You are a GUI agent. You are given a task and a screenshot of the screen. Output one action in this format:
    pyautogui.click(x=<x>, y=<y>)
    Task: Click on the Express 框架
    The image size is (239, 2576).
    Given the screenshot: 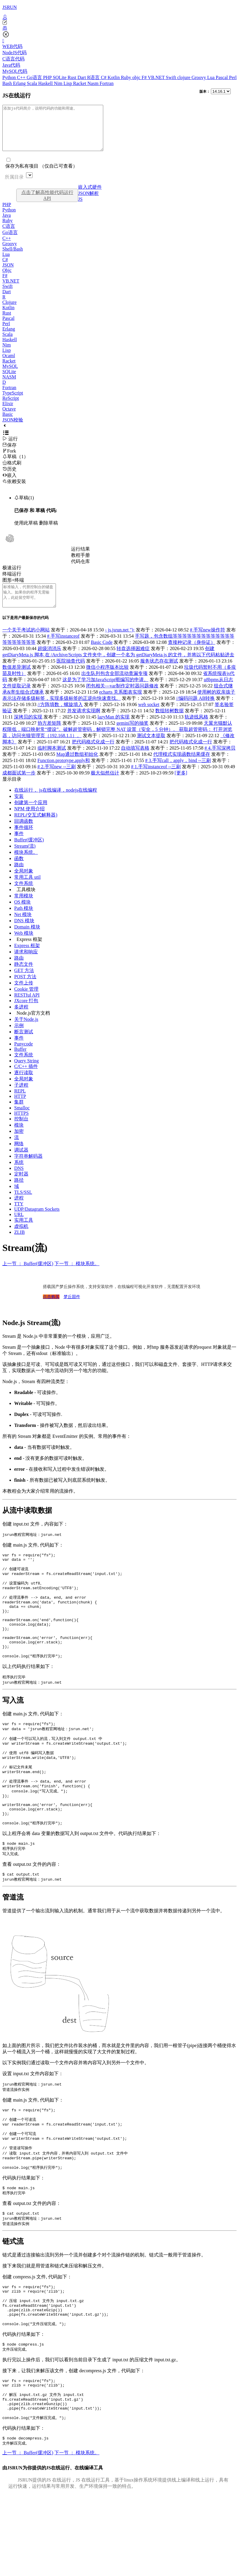 What is the action you would take?
    pyautogui.click(x=29, y=952)
    